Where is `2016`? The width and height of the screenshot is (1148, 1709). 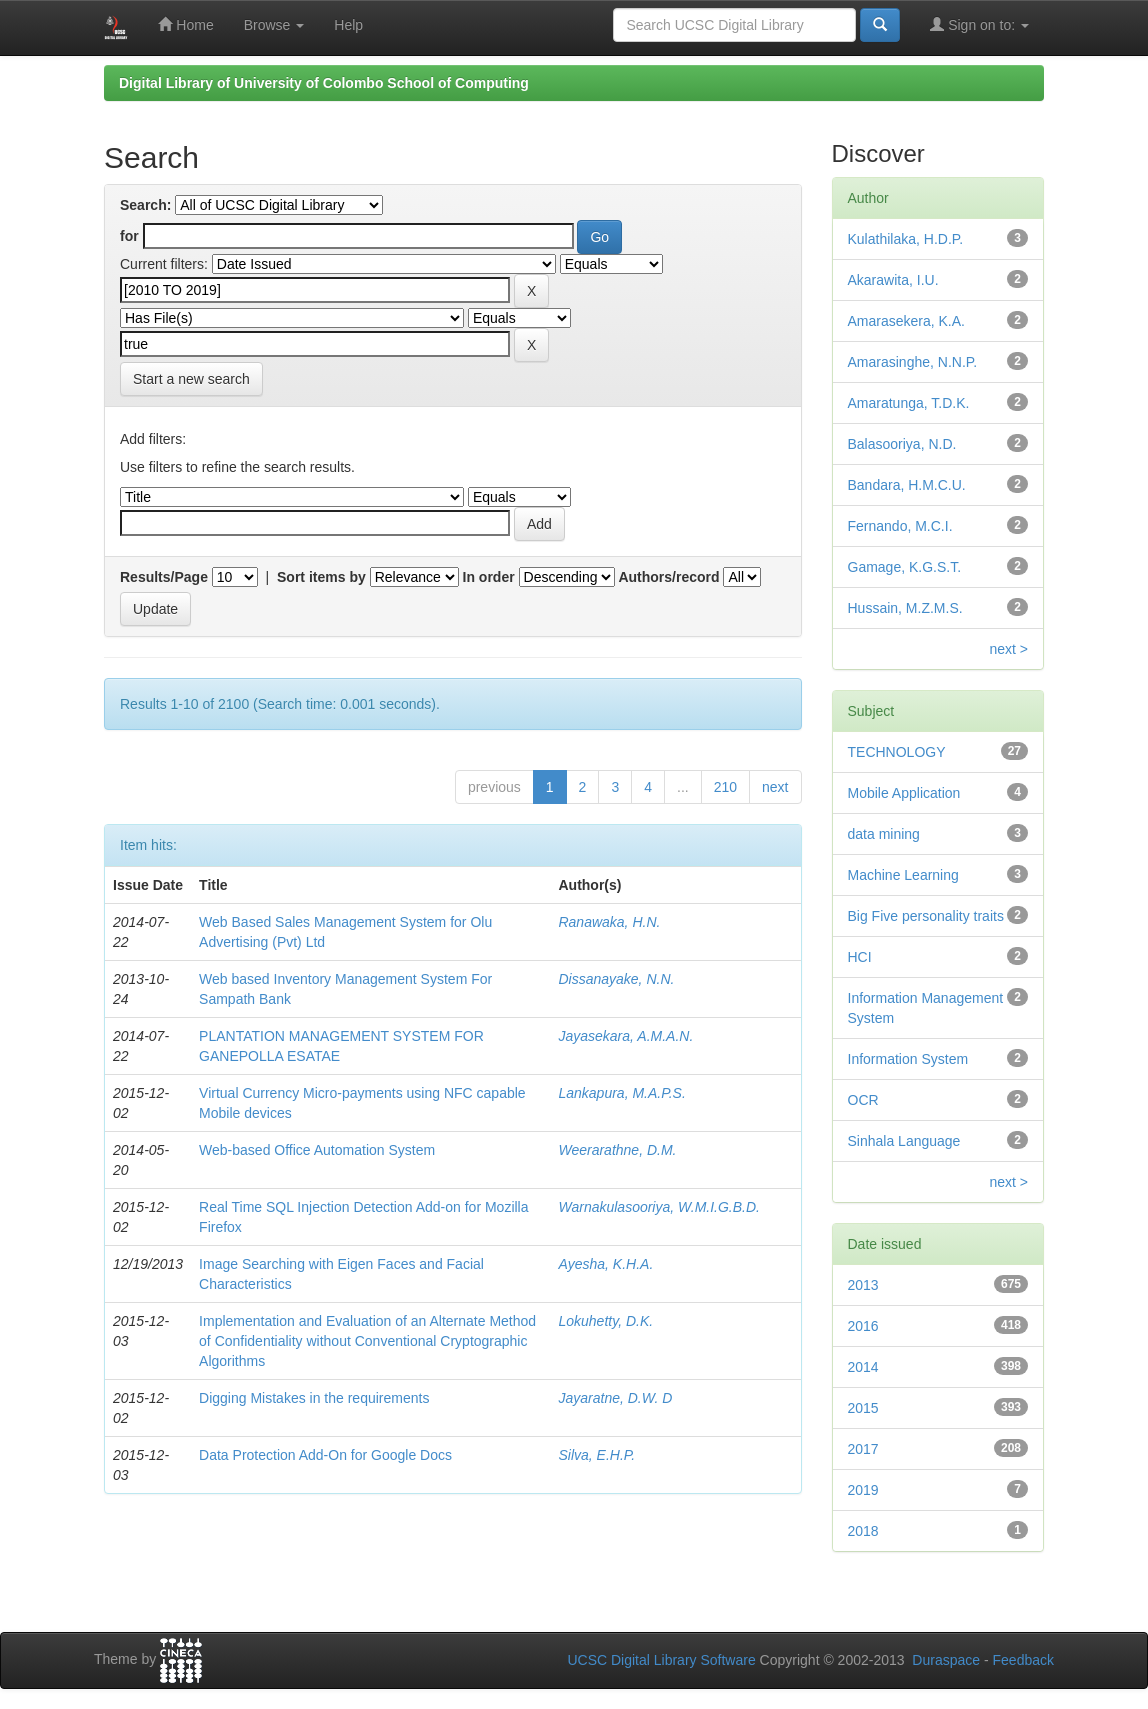
2016 is located at coordinates (863, 1326).